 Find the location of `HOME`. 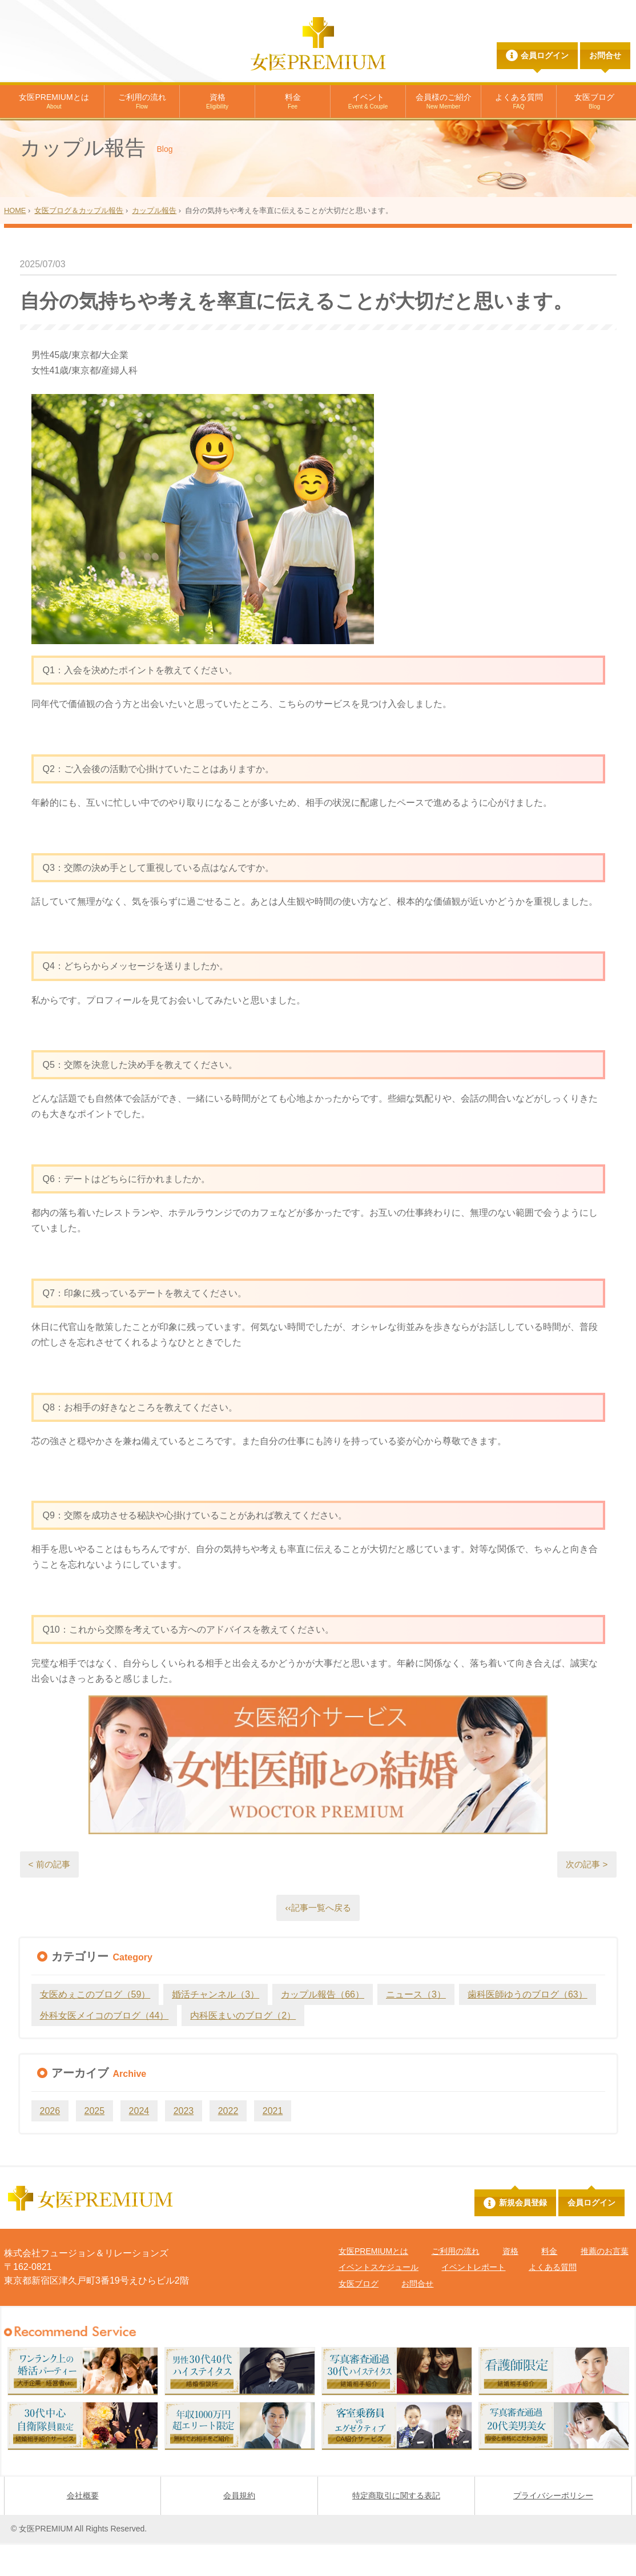

HOME is located at coordinates (15, 242).